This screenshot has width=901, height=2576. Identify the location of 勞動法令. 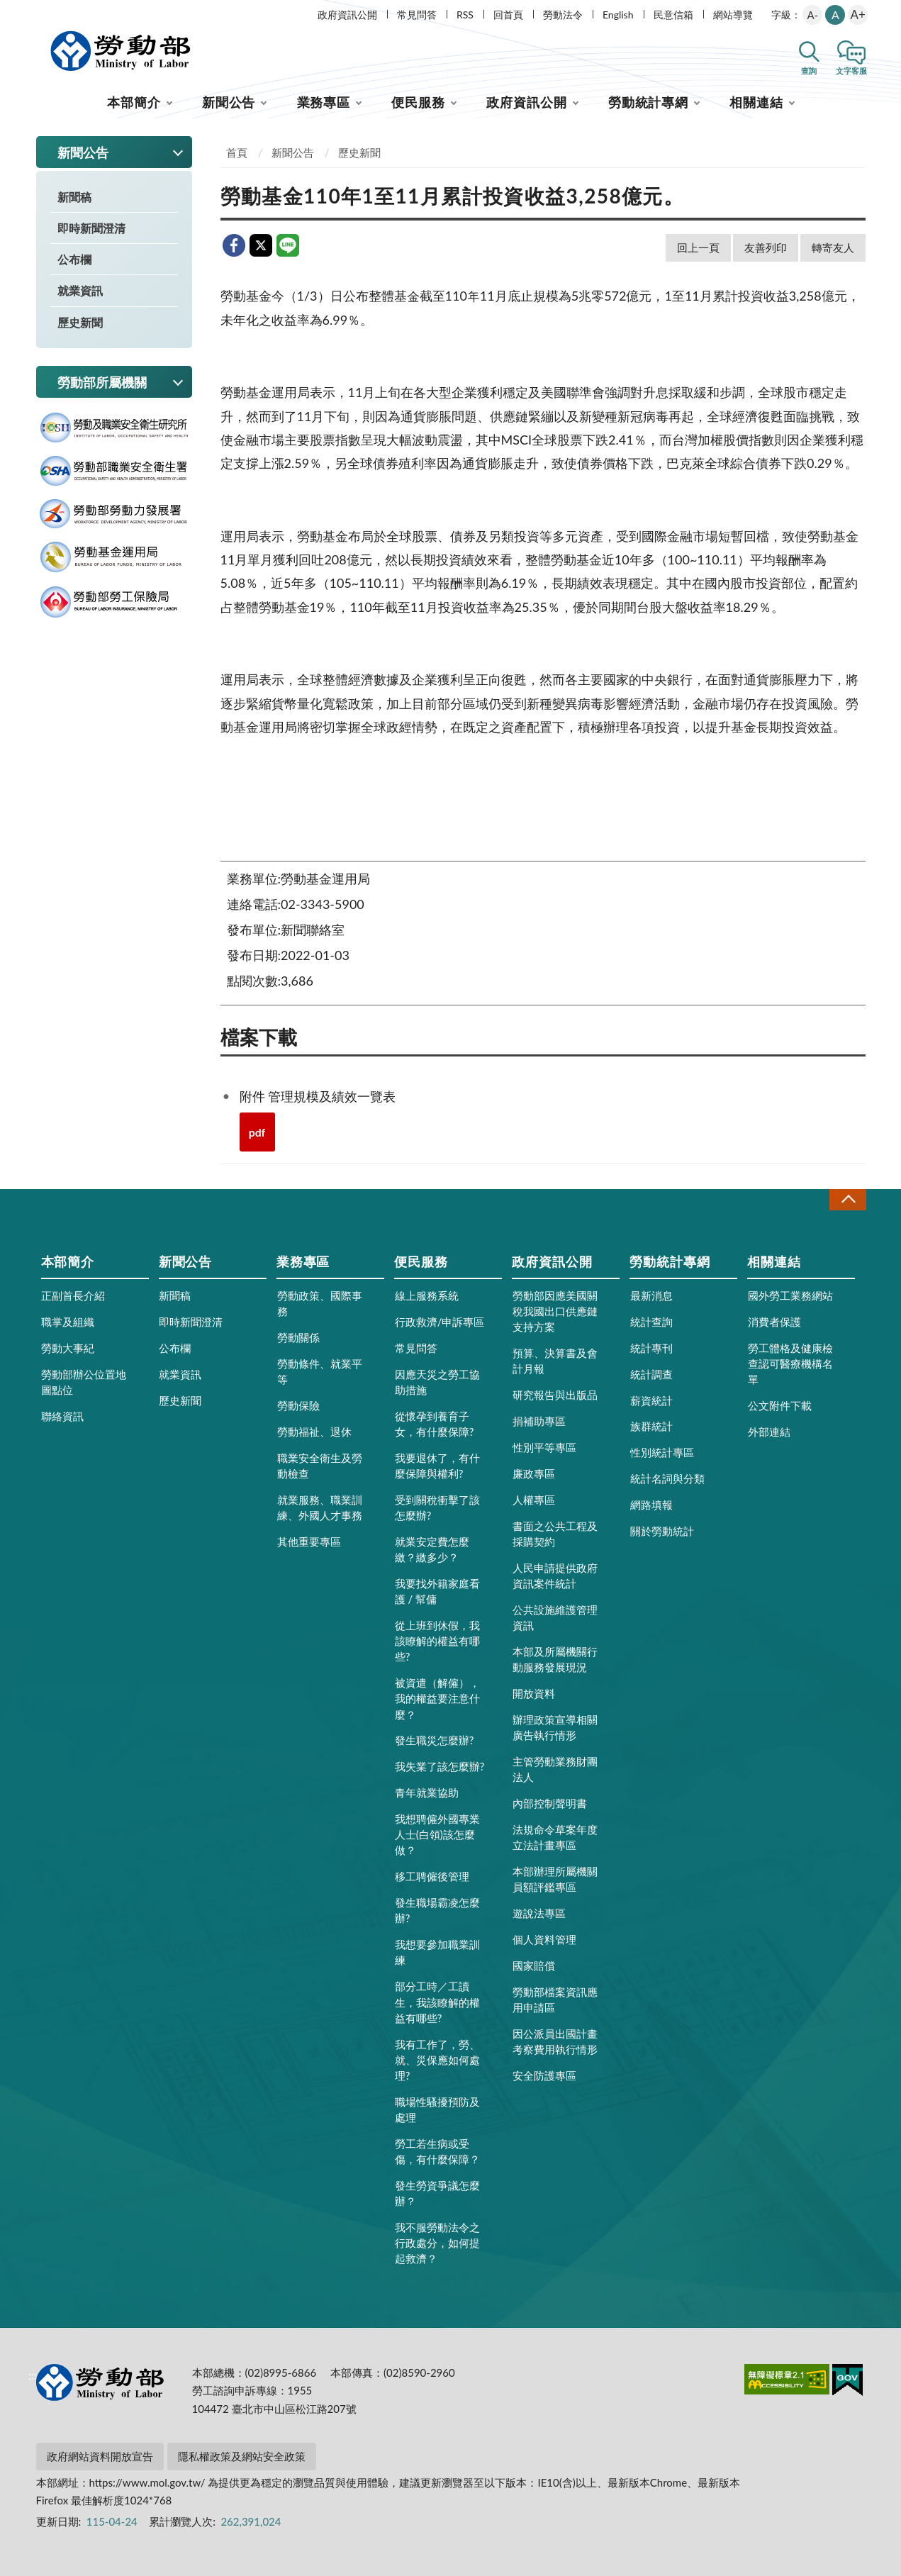
(563, 15).